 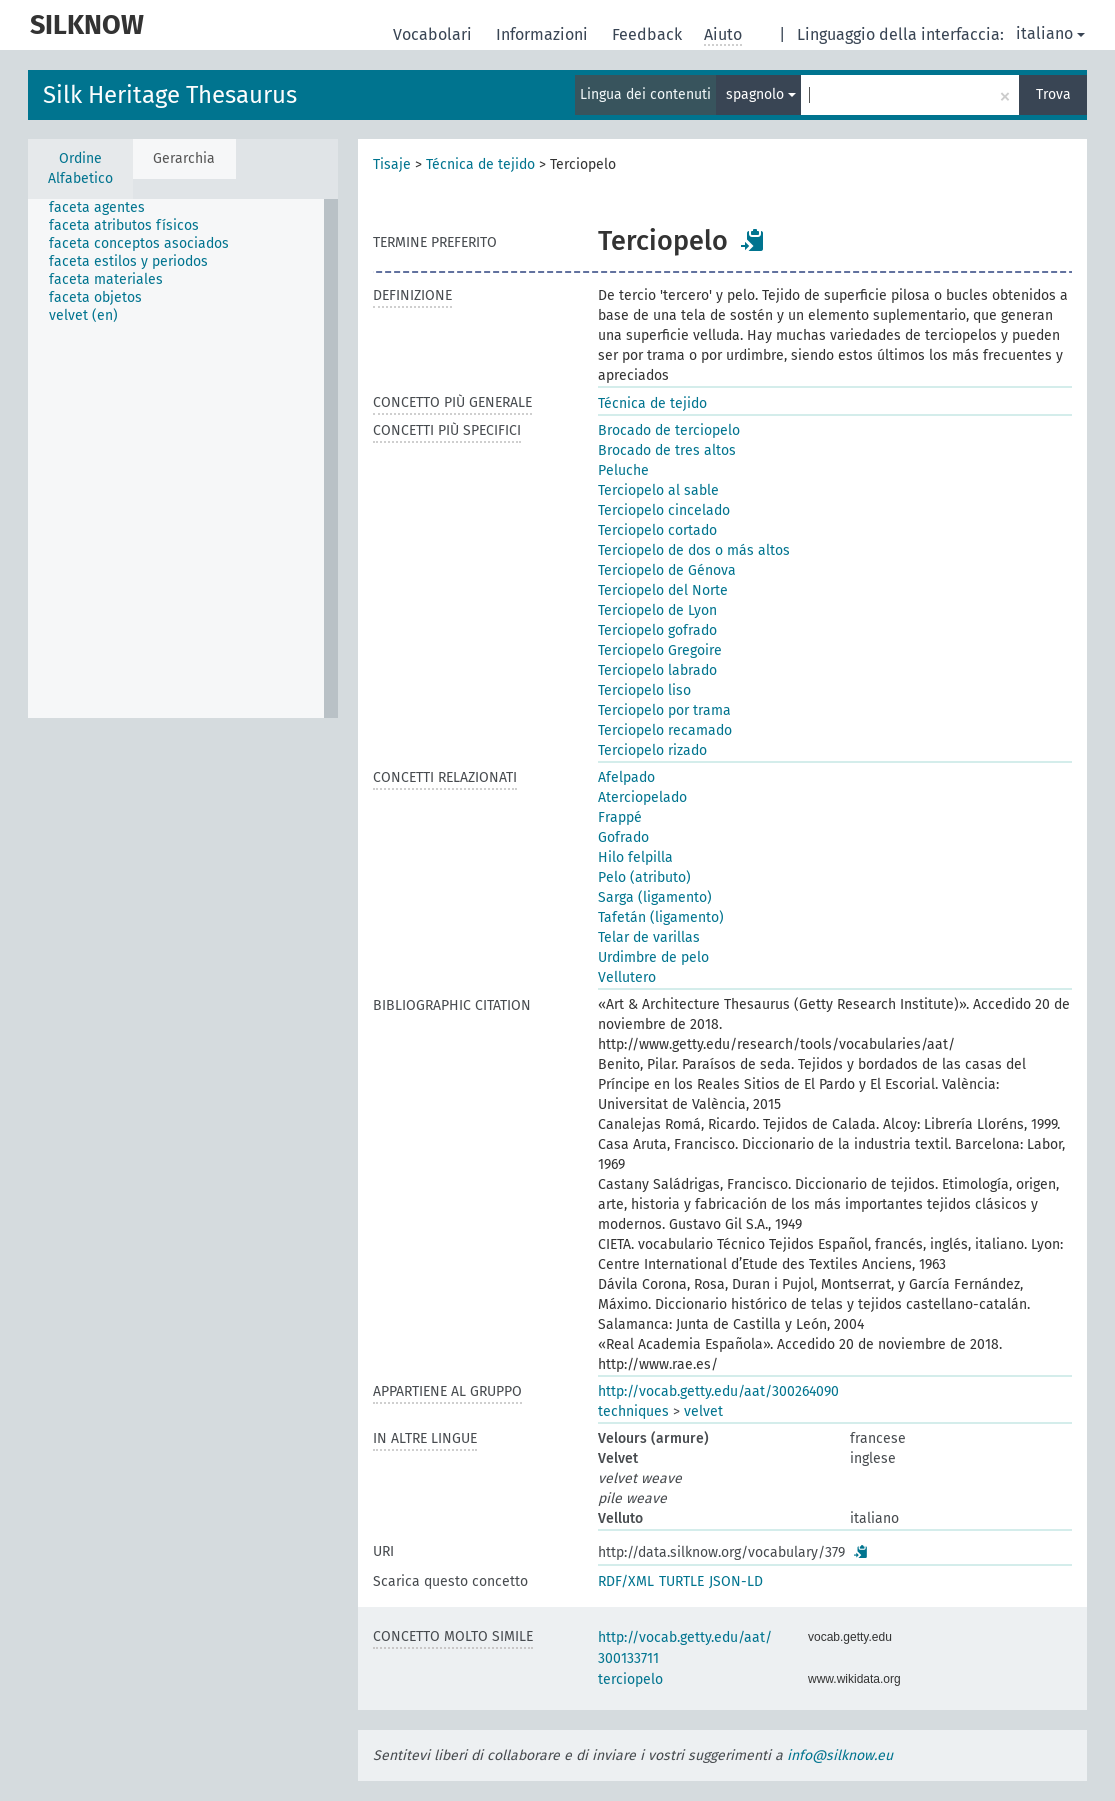 What do you see at coordinates (658, 490) in the screenshot?
I see `Terciopelo al sable` at bounding box center [658, 490].